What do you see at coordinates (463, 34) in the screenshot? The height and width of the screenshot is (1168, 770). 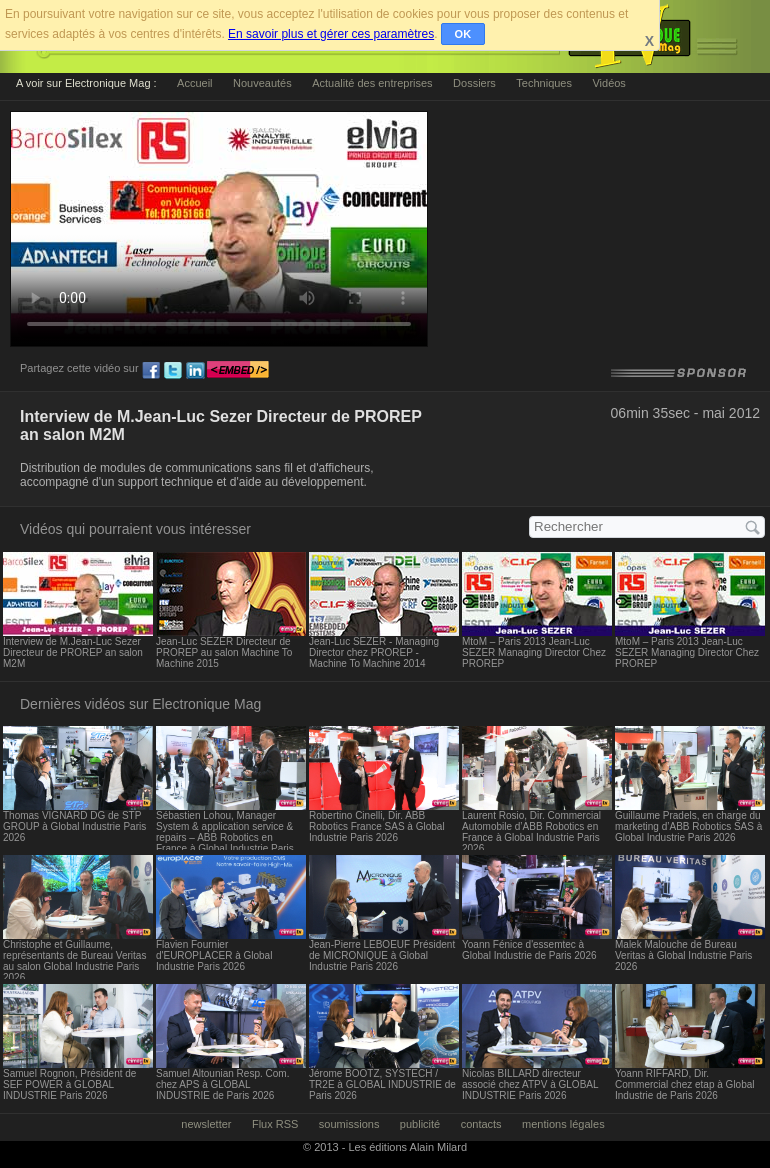 I see `OK [button]` at bounding box center [463, 34].